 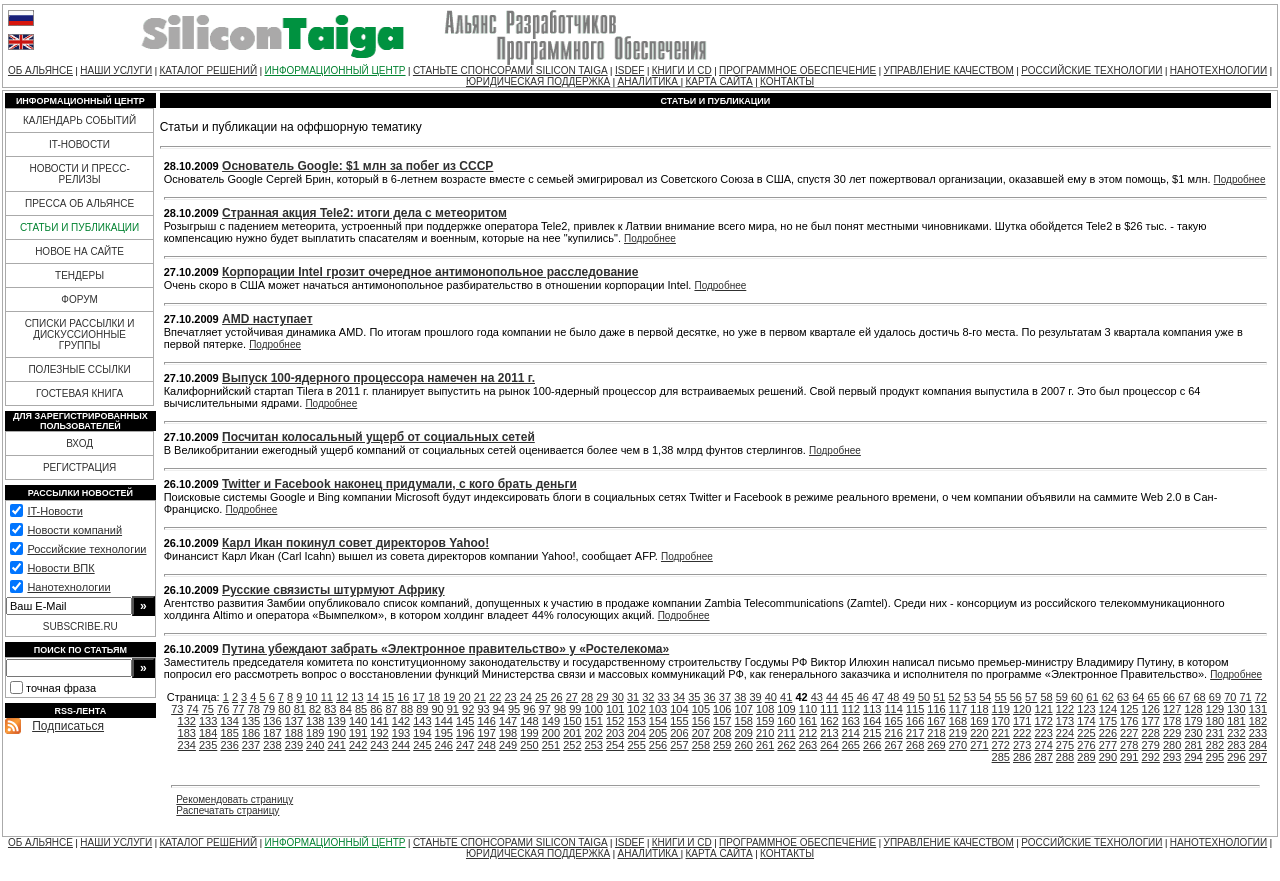 What do you see at coordinates (958, 721) in the screenshot?
I see `168` at bounding box center [958, 721].